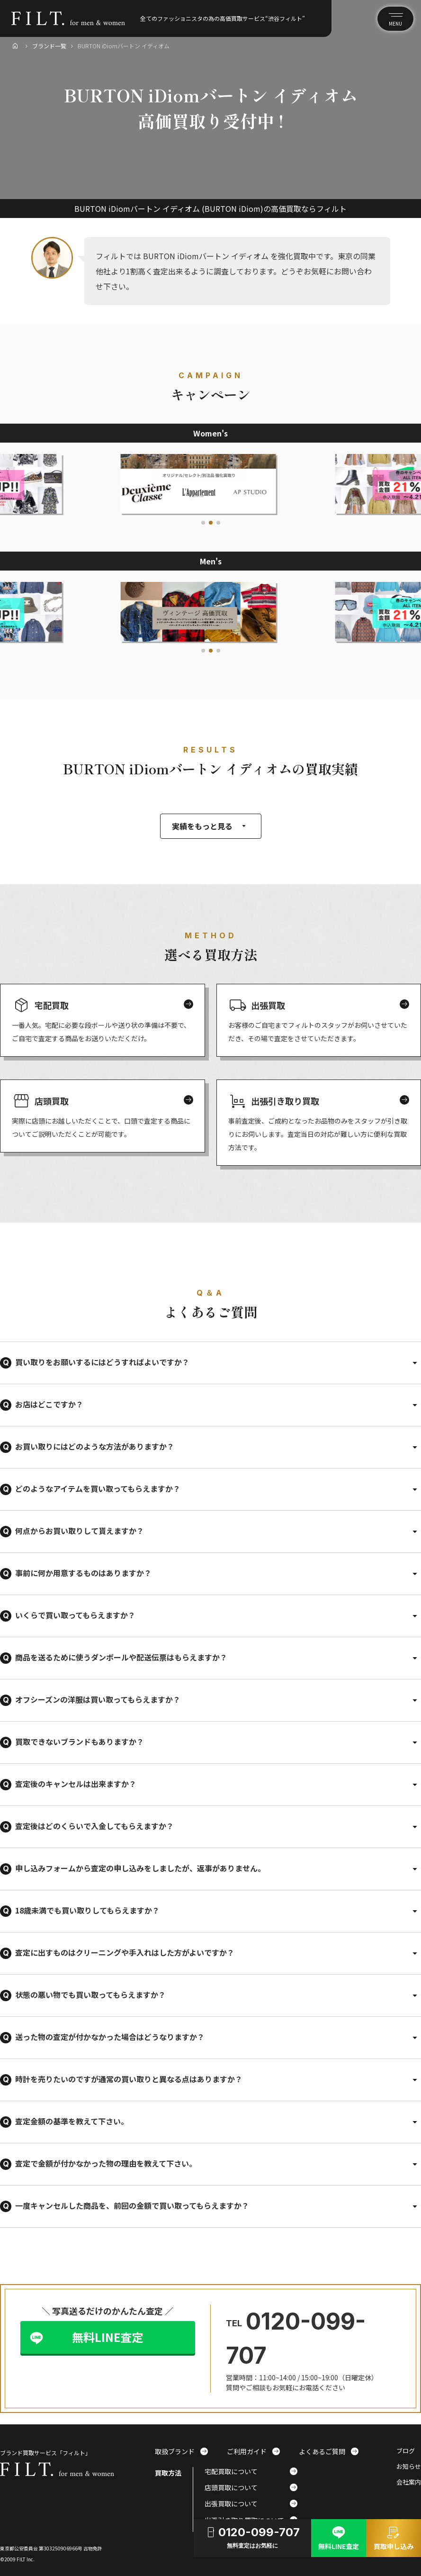 The image size is (421, 2576). I want to click on お知らせ, so click(408, 2467).